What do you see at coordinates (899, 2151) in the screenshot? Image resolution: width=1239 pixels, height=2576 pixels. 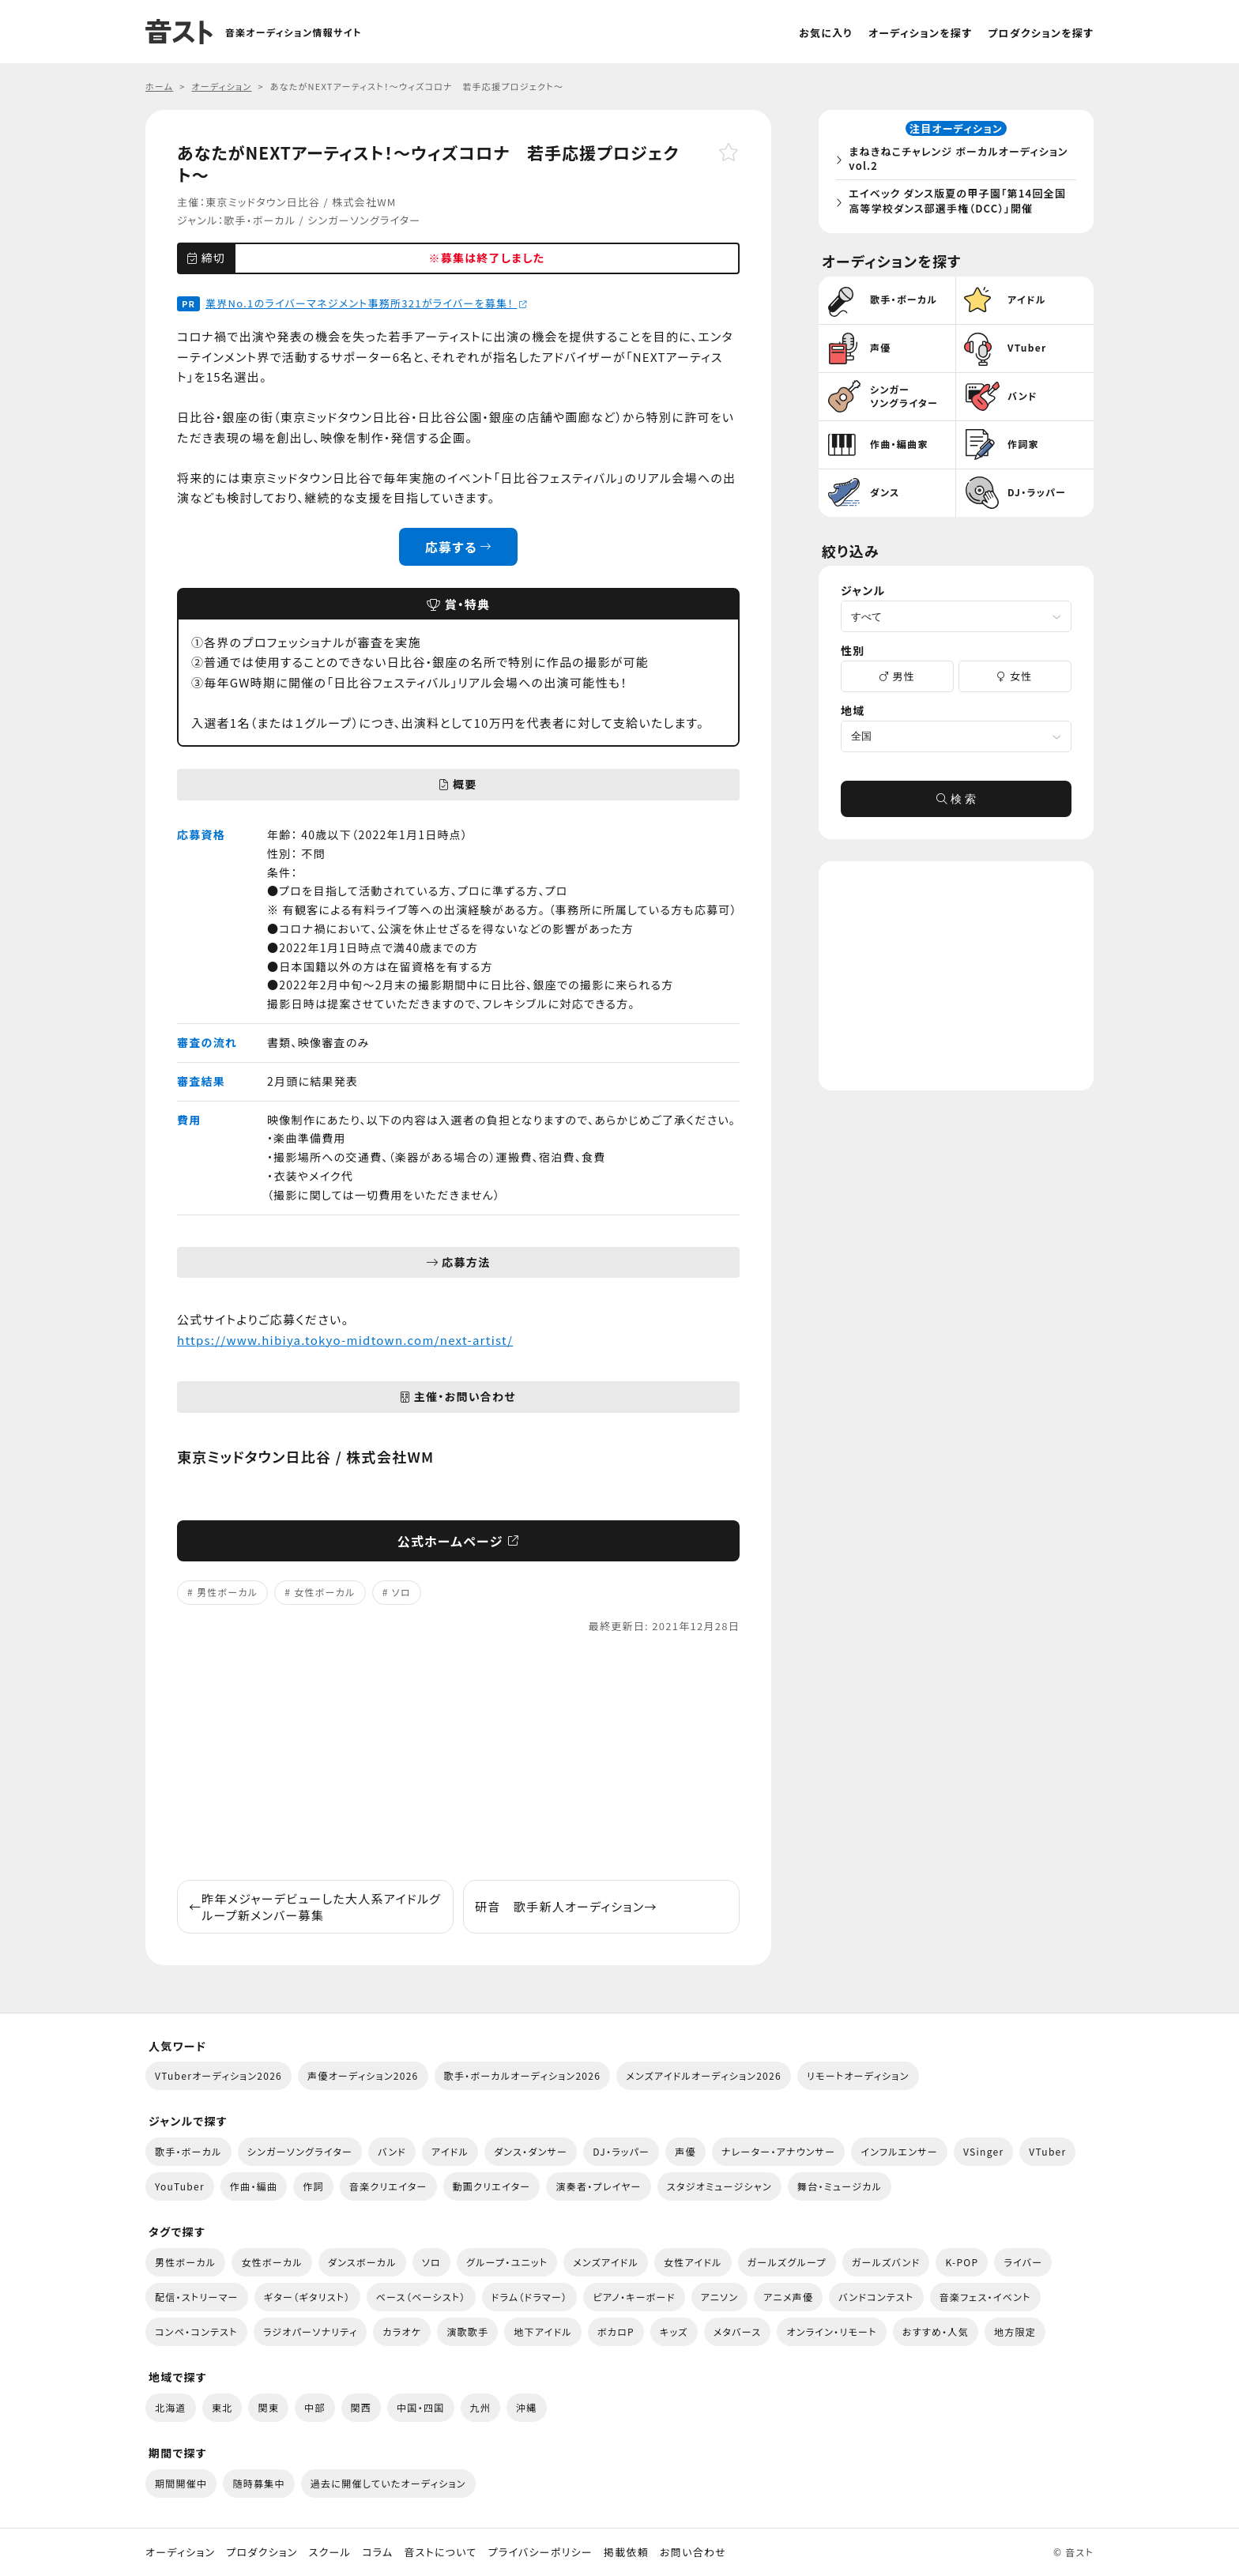 I see `インフルエンサー` at bounding box center [899, 2151].